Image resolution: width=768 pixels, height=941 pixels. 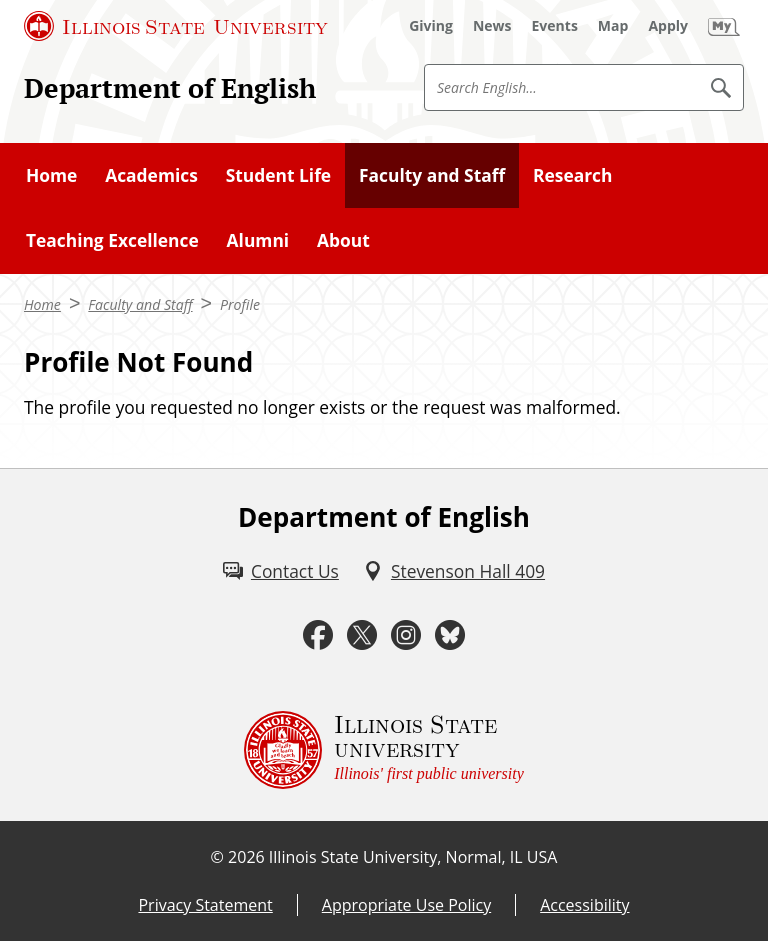 I want to click on [Events (External)], so click(x=555, y=26).